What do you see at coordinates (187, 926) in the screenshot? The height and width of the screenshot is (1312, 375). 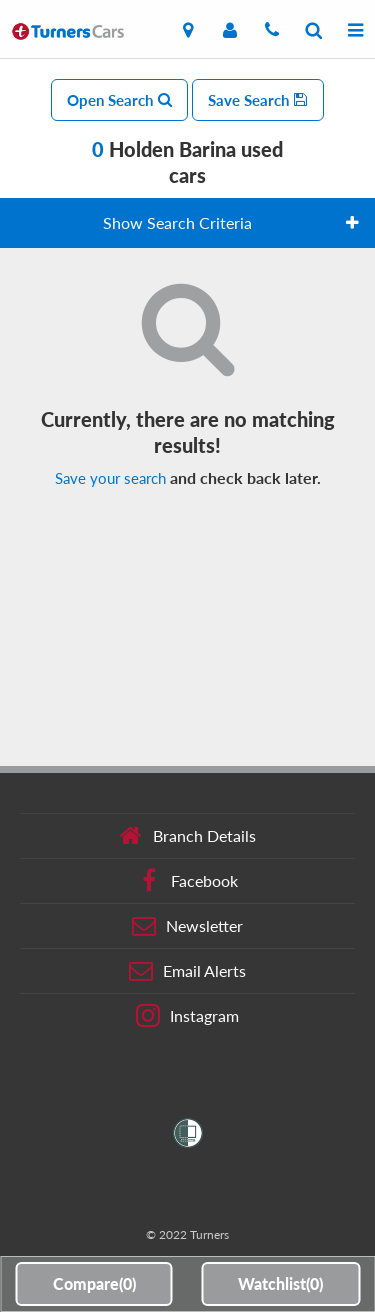 I see `Newsletter` at bounding box center [187, 926].